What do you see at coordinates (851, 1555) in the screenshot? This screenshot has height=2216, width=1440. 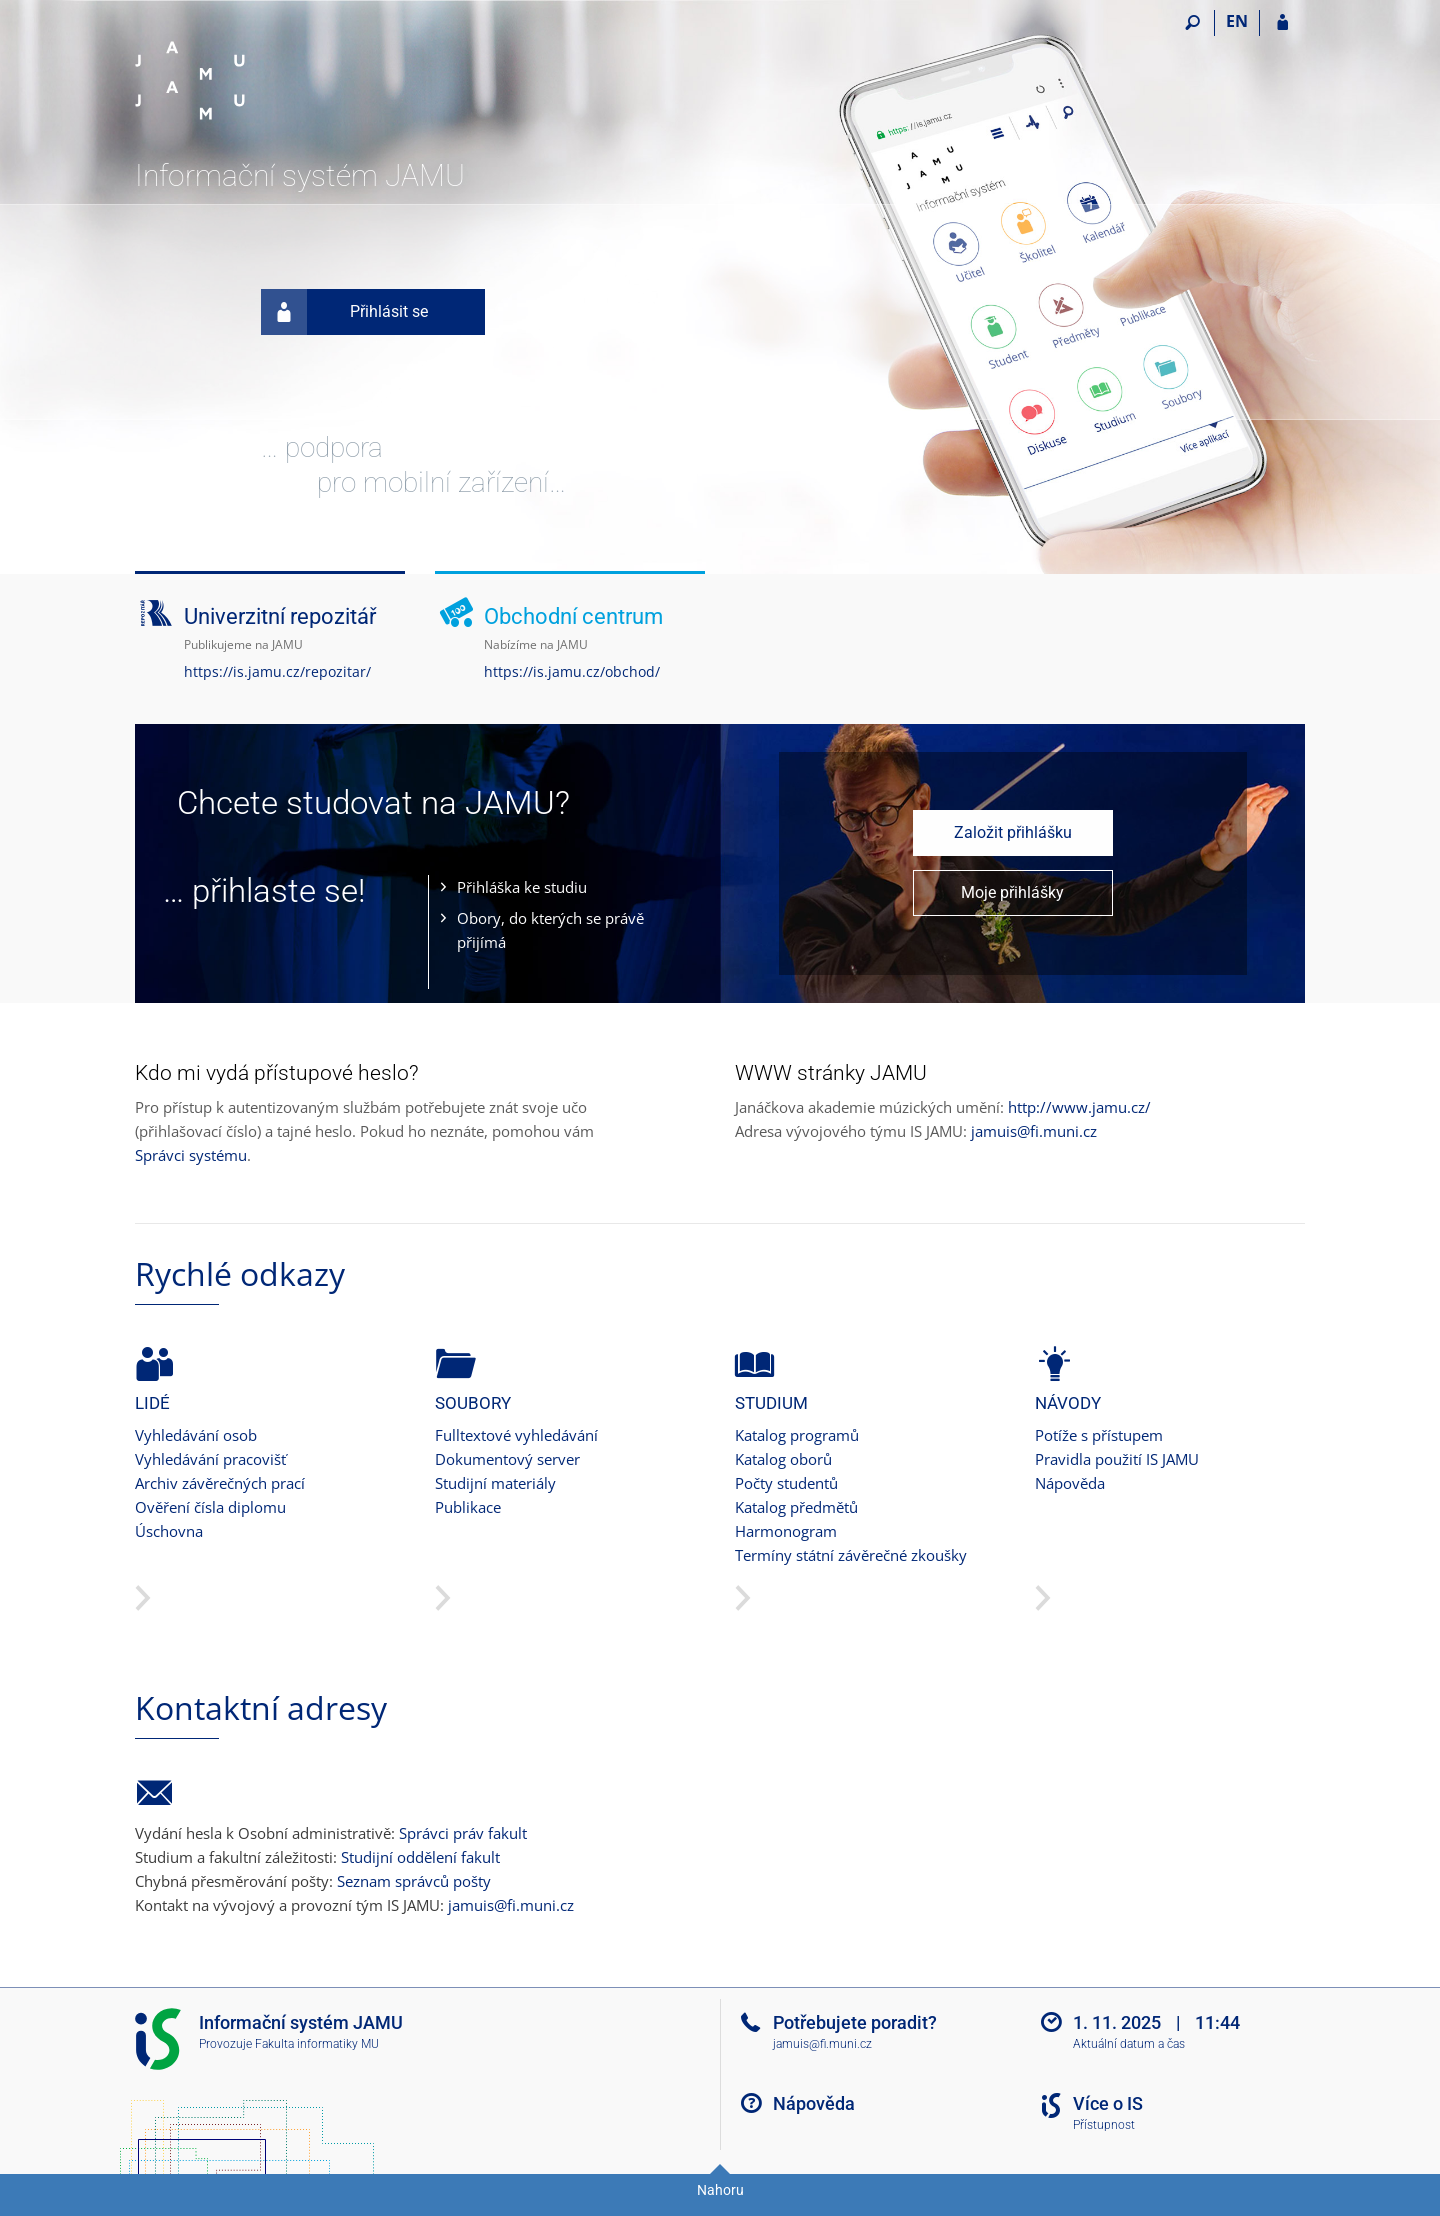 I see `Termíny státní závěrečné zkoušky` at bounding box center [851, 1555].